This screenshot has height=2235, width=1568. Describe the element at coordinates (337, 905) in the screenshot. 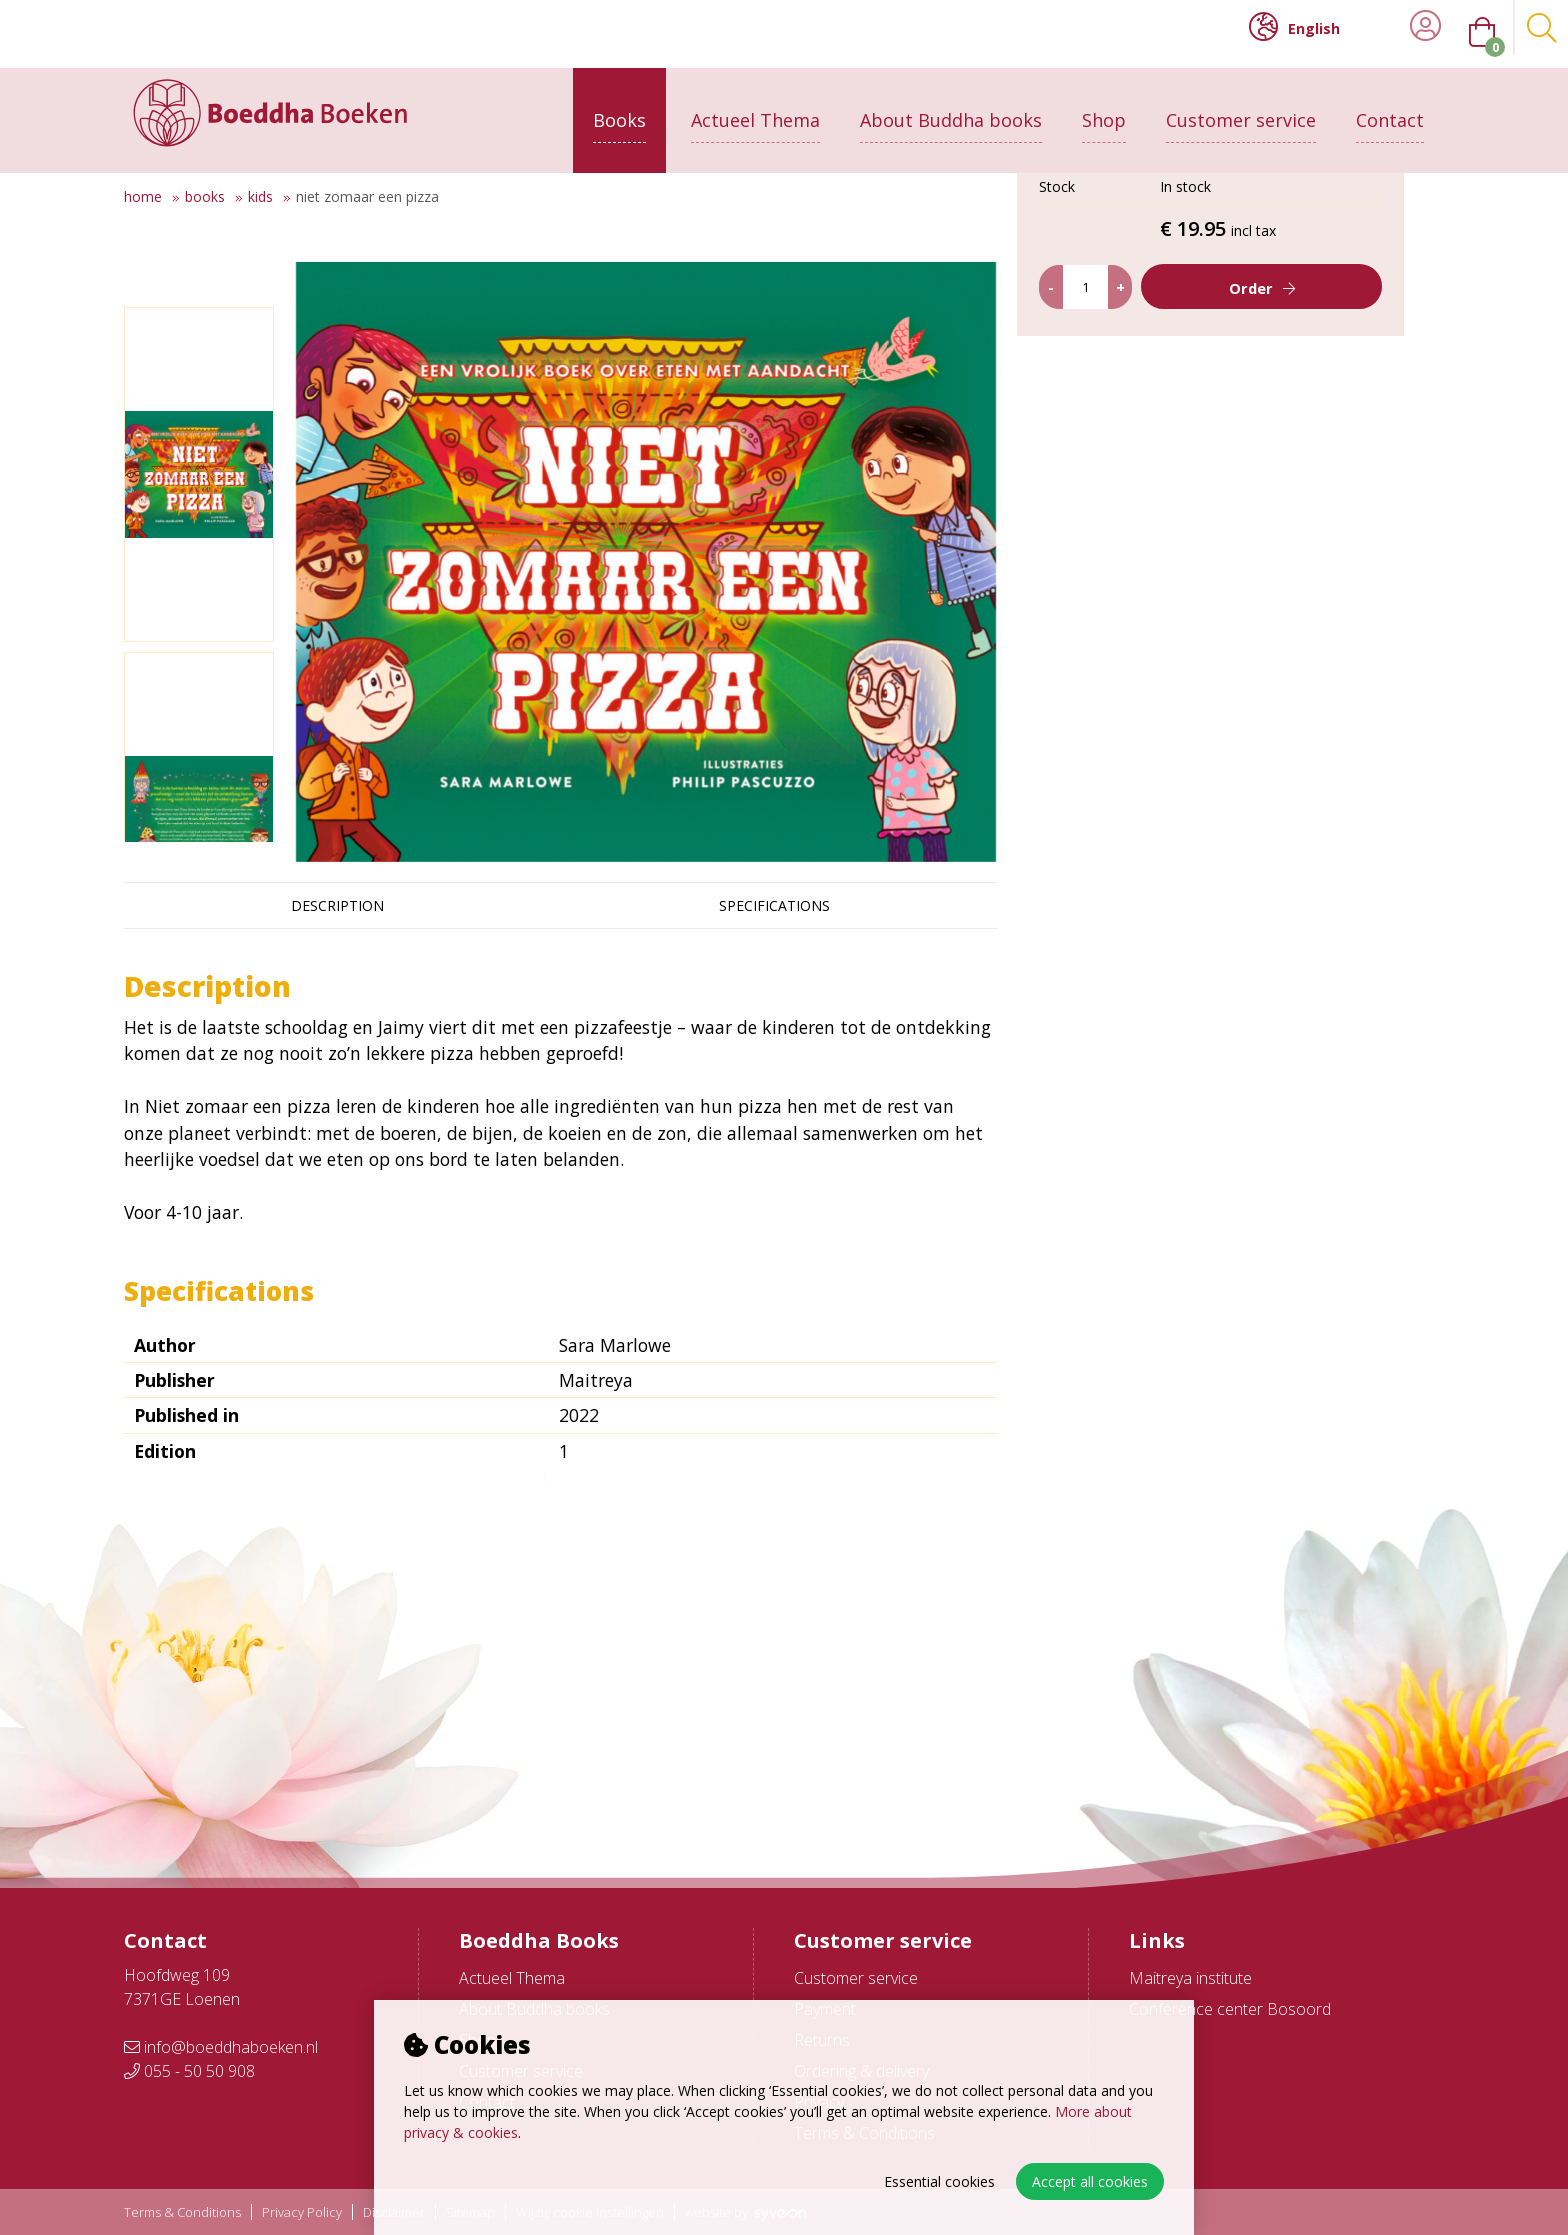

I see `Description` at that location.